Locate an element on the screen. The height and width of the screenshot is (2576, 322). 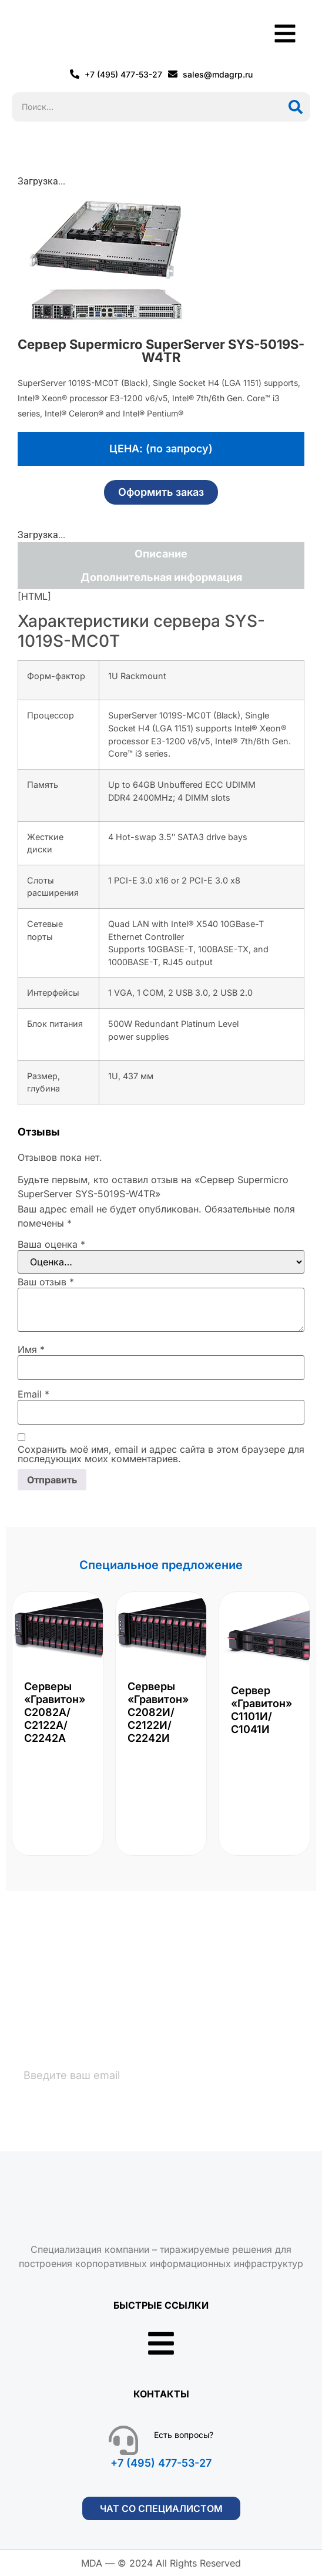
+7 (495) 477-53-27 is located at coordinates (161, 2463).